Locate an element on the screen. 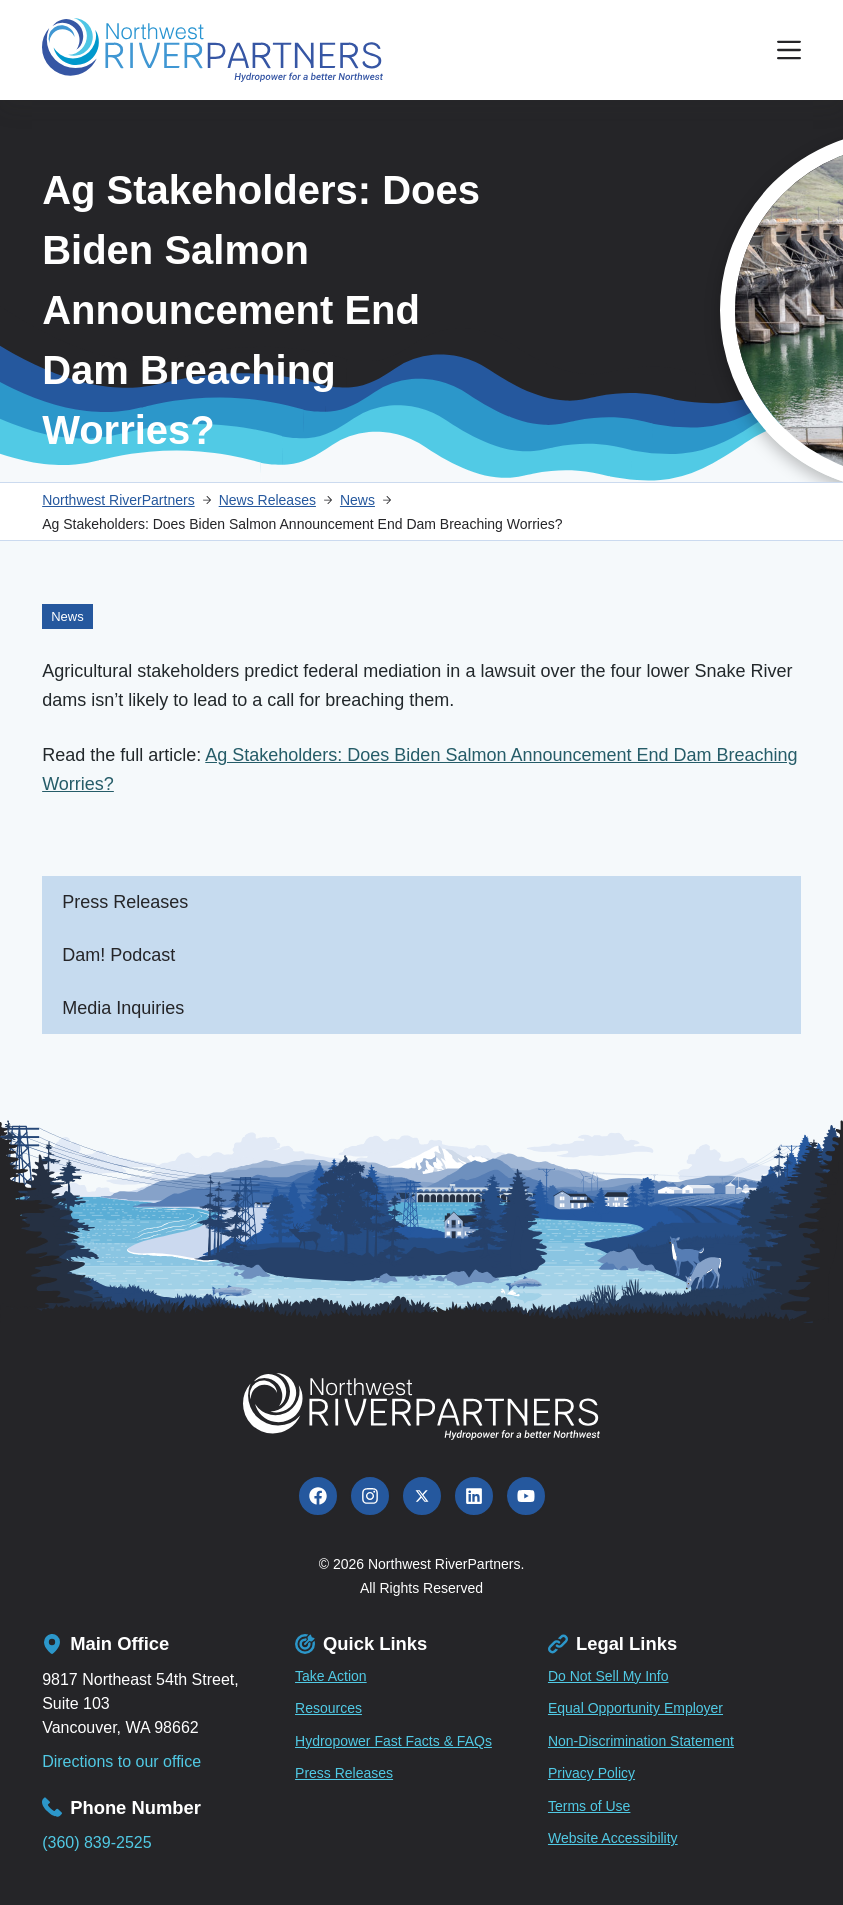 The height and width of the screenshot is (1905, 843). (360) 839-2525 is located at coordinates (96, 1842).